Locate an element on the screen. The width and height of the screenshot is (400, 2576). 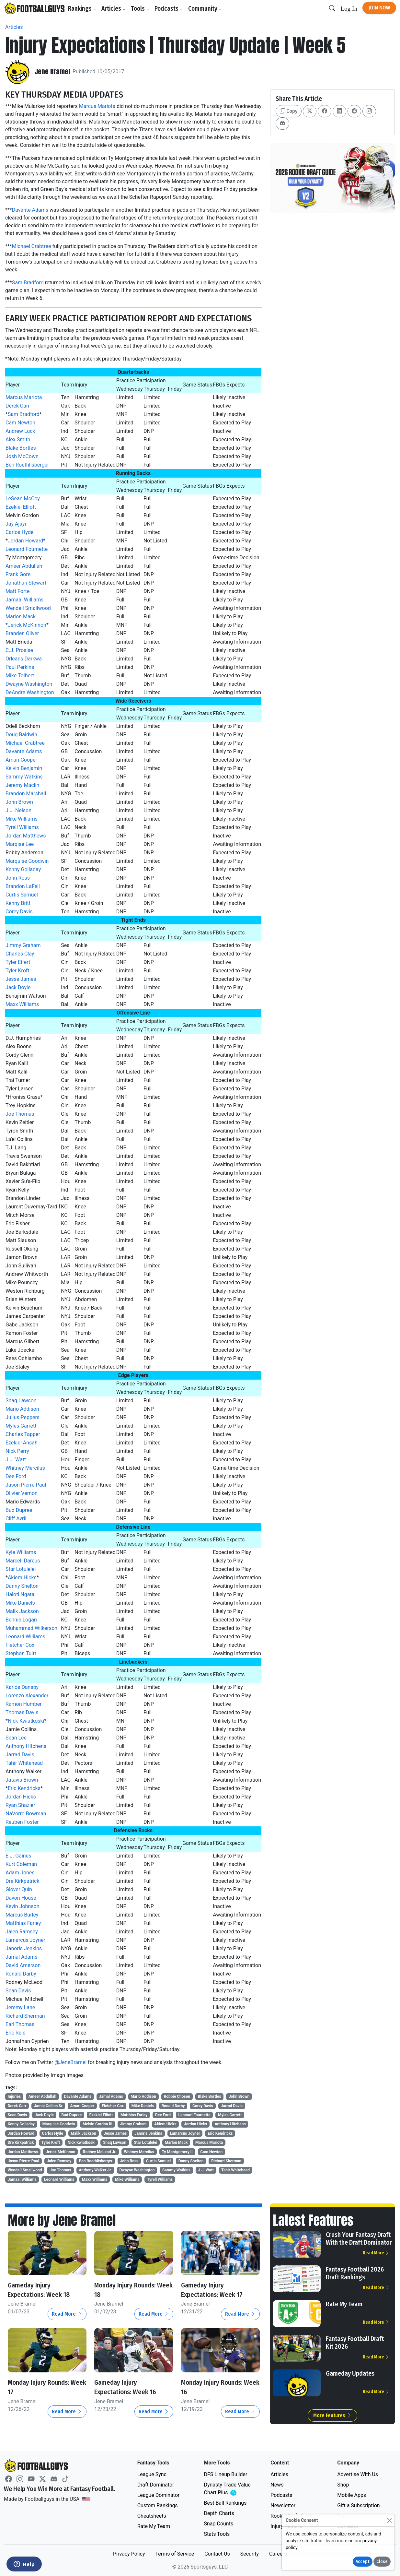
NaVorro Bowman is located at coordinates (26, 1813).